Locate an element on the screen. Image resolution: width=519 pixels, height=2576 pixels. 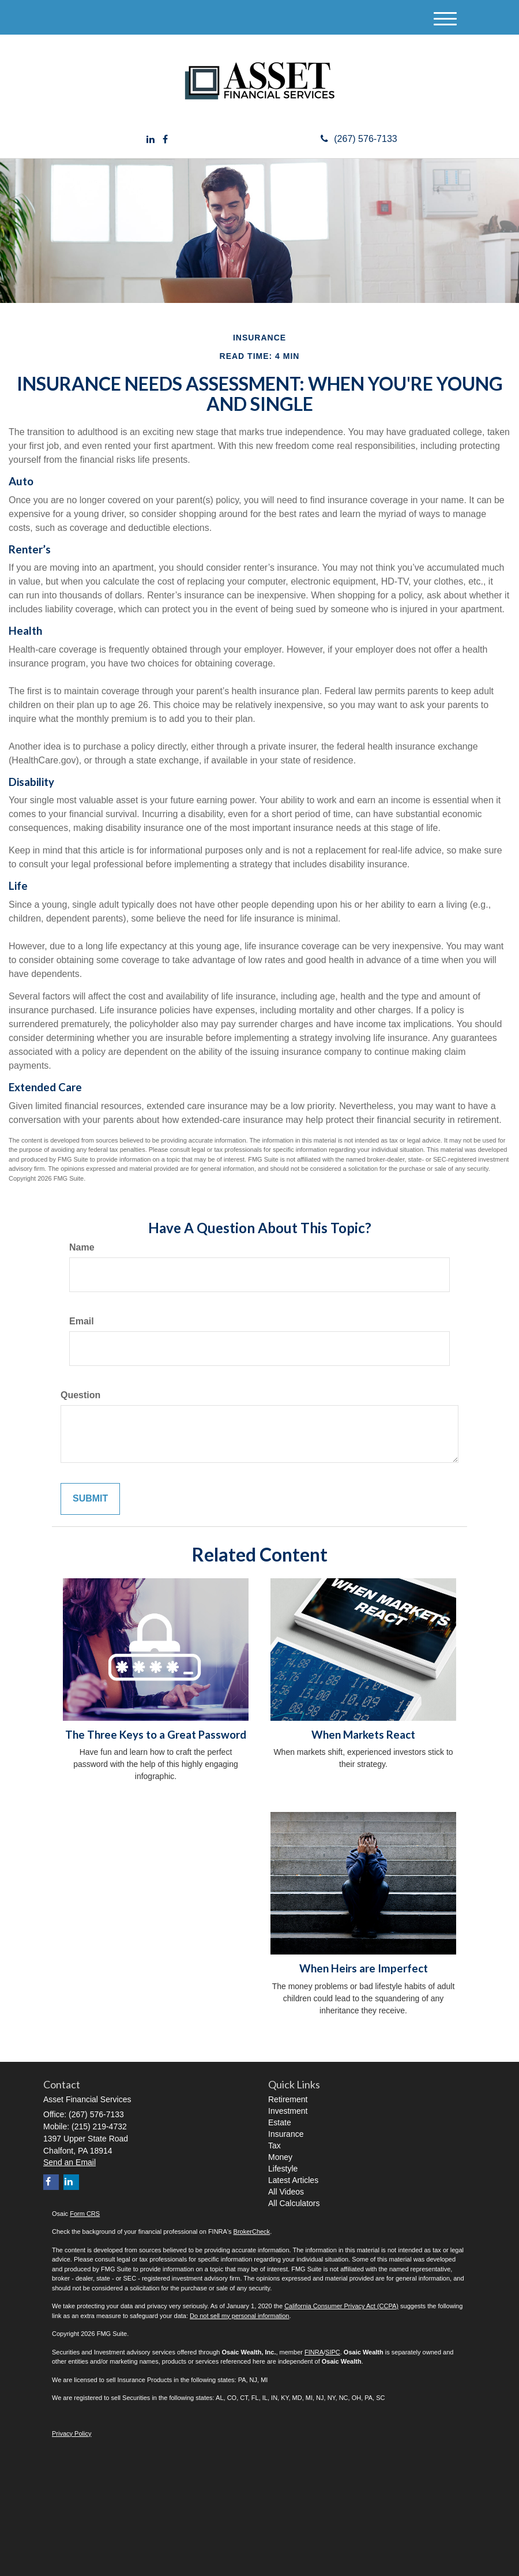
All Videos is located at coordinates (286, 2191).